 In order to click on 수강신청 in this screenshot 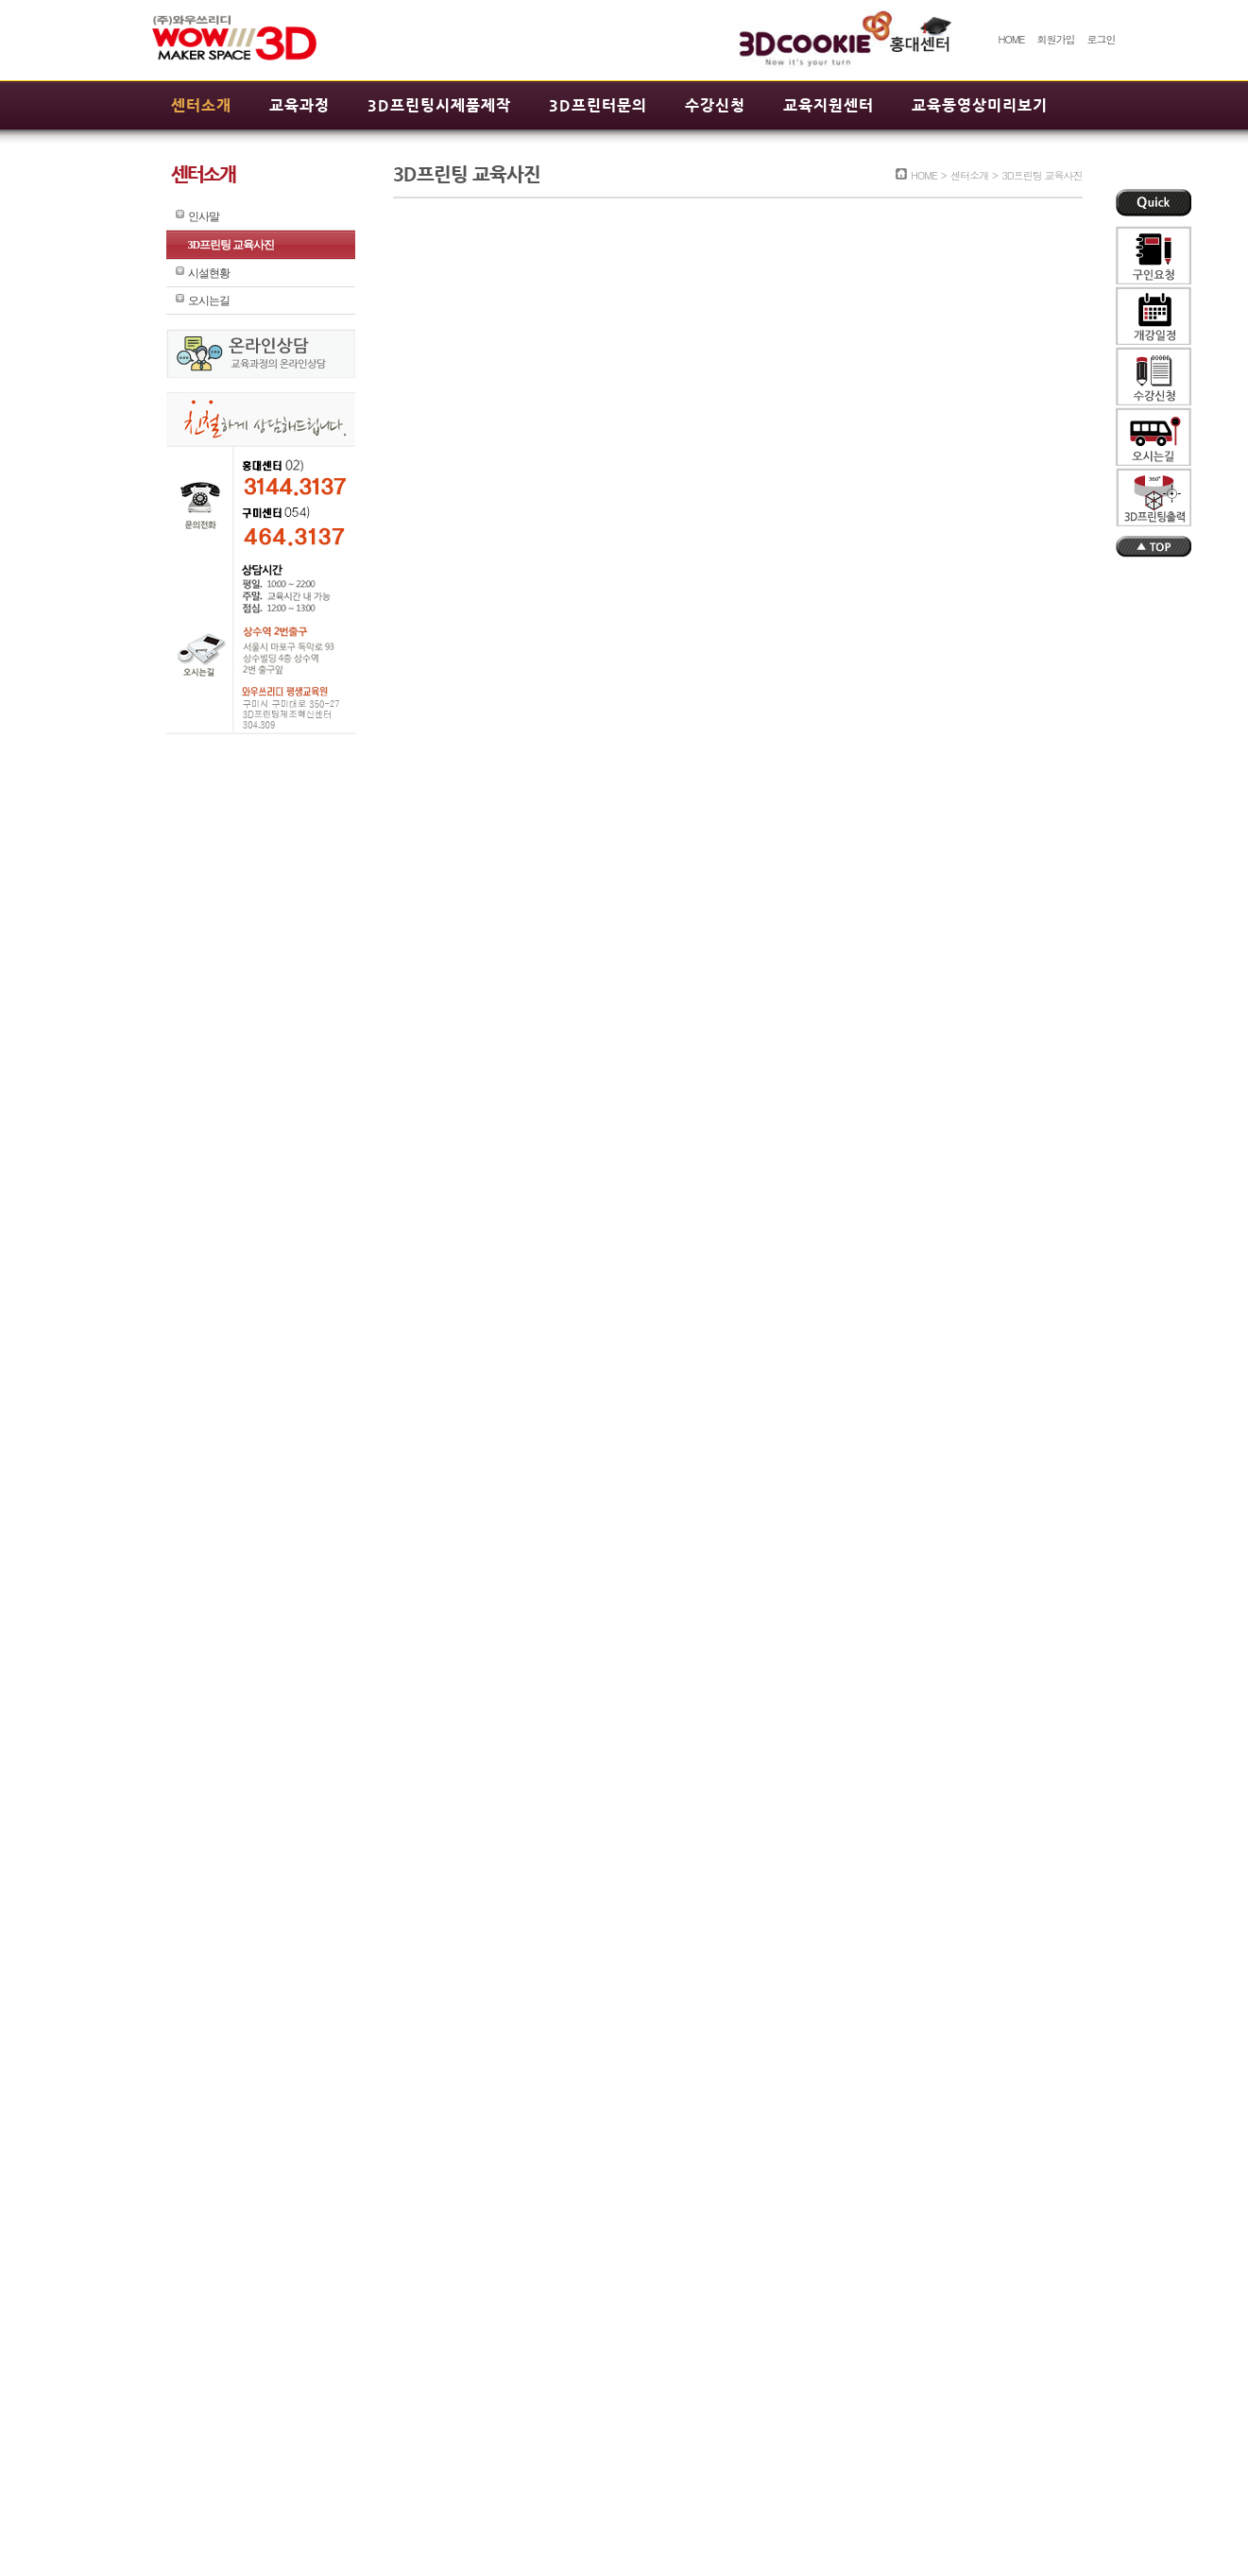, I will do `click(715, 105)`.